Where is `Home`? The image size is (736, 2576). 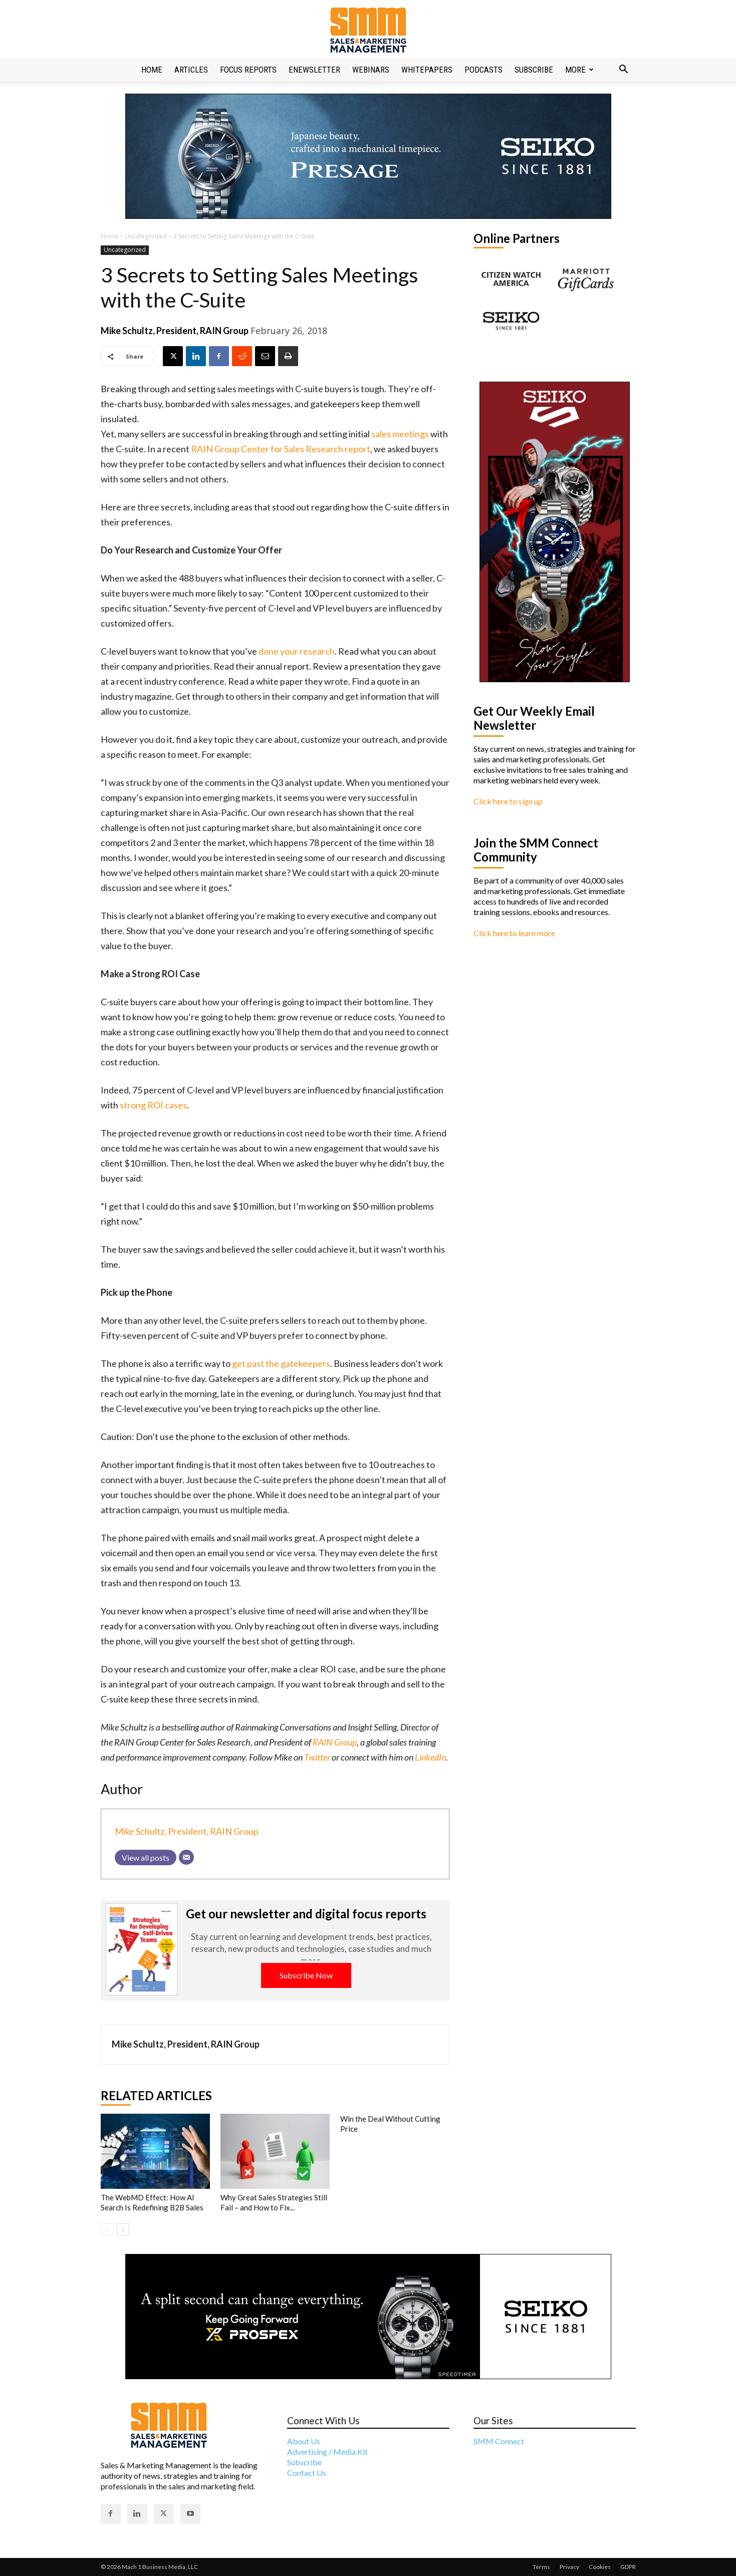
Home is located at coordinates (151, 70).